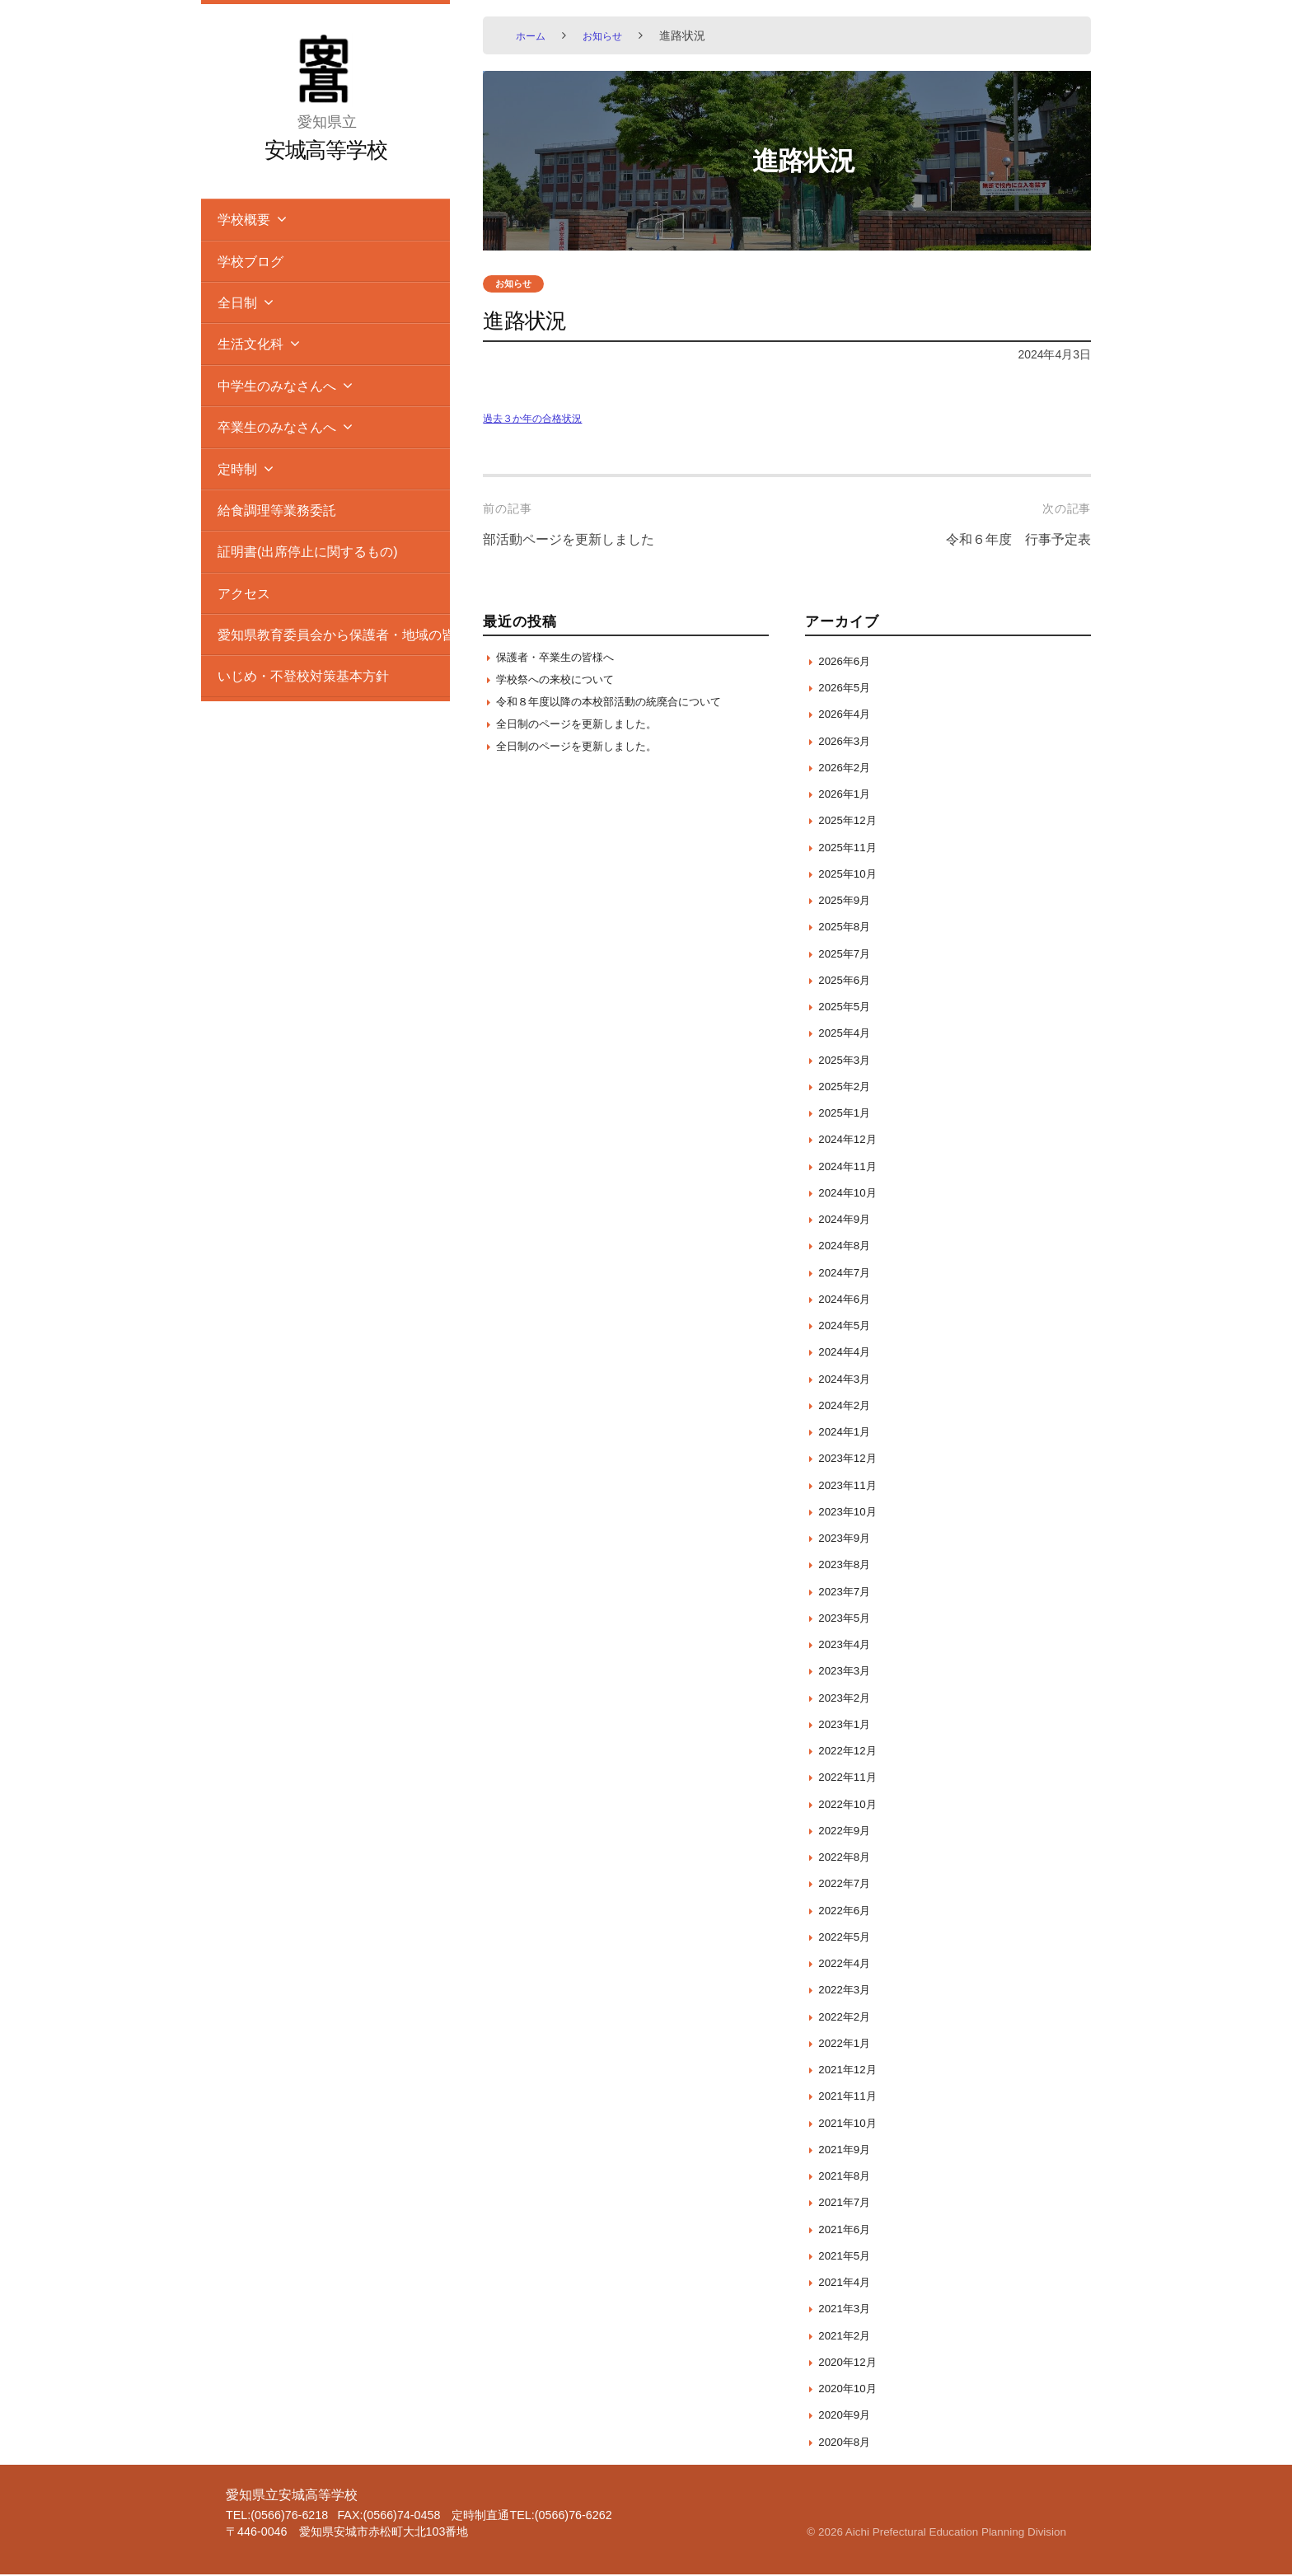 Image resolution: width=1292 pixels, height=2576 pixels. I want to click on 2024年1月, so click(848, 1433).